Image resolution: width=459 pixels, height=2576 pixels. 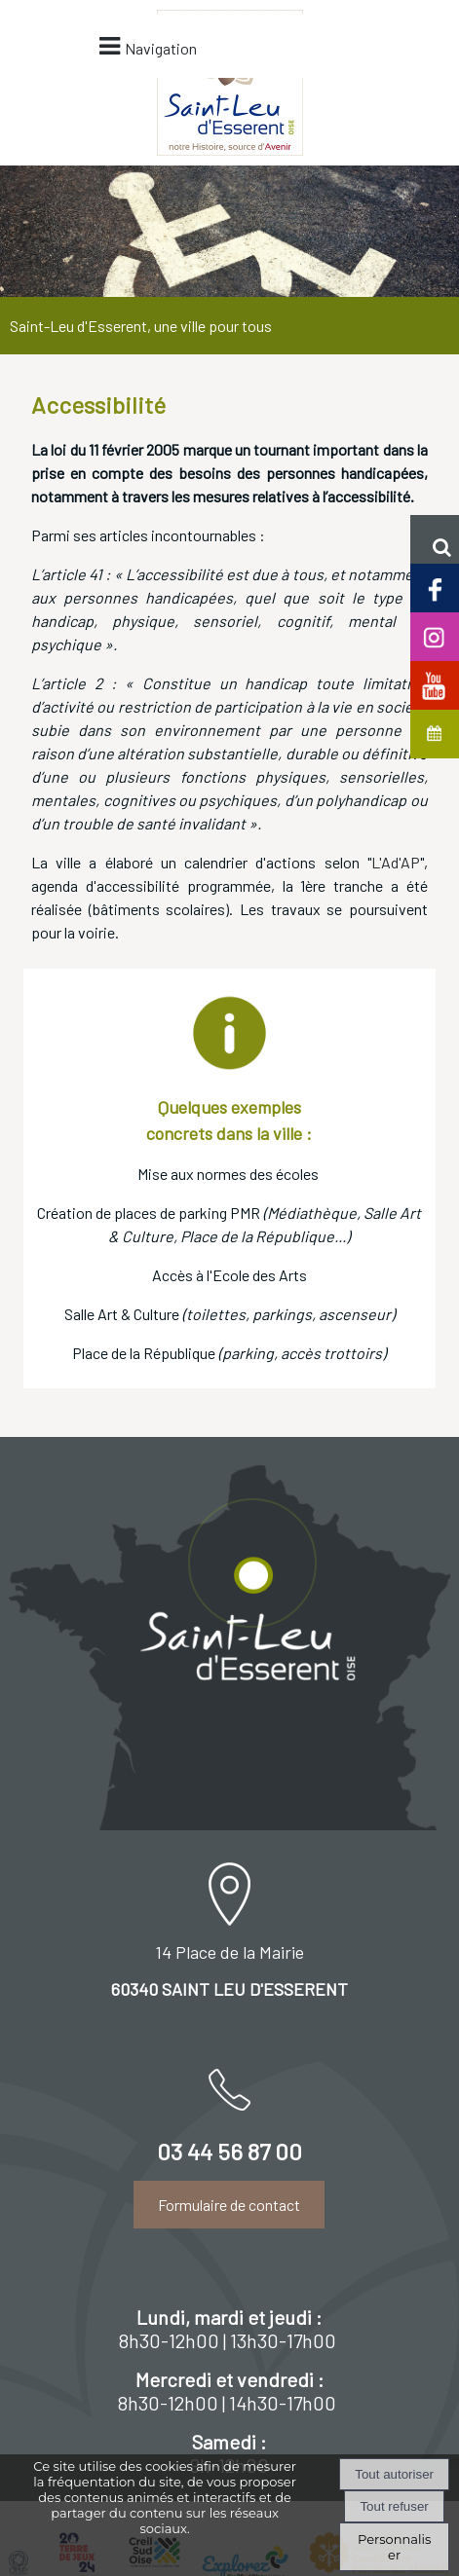 What do you see at coordinates (134, 73) in the screenshot?
I see `[Accueil]` at bounding box center [134, 73].